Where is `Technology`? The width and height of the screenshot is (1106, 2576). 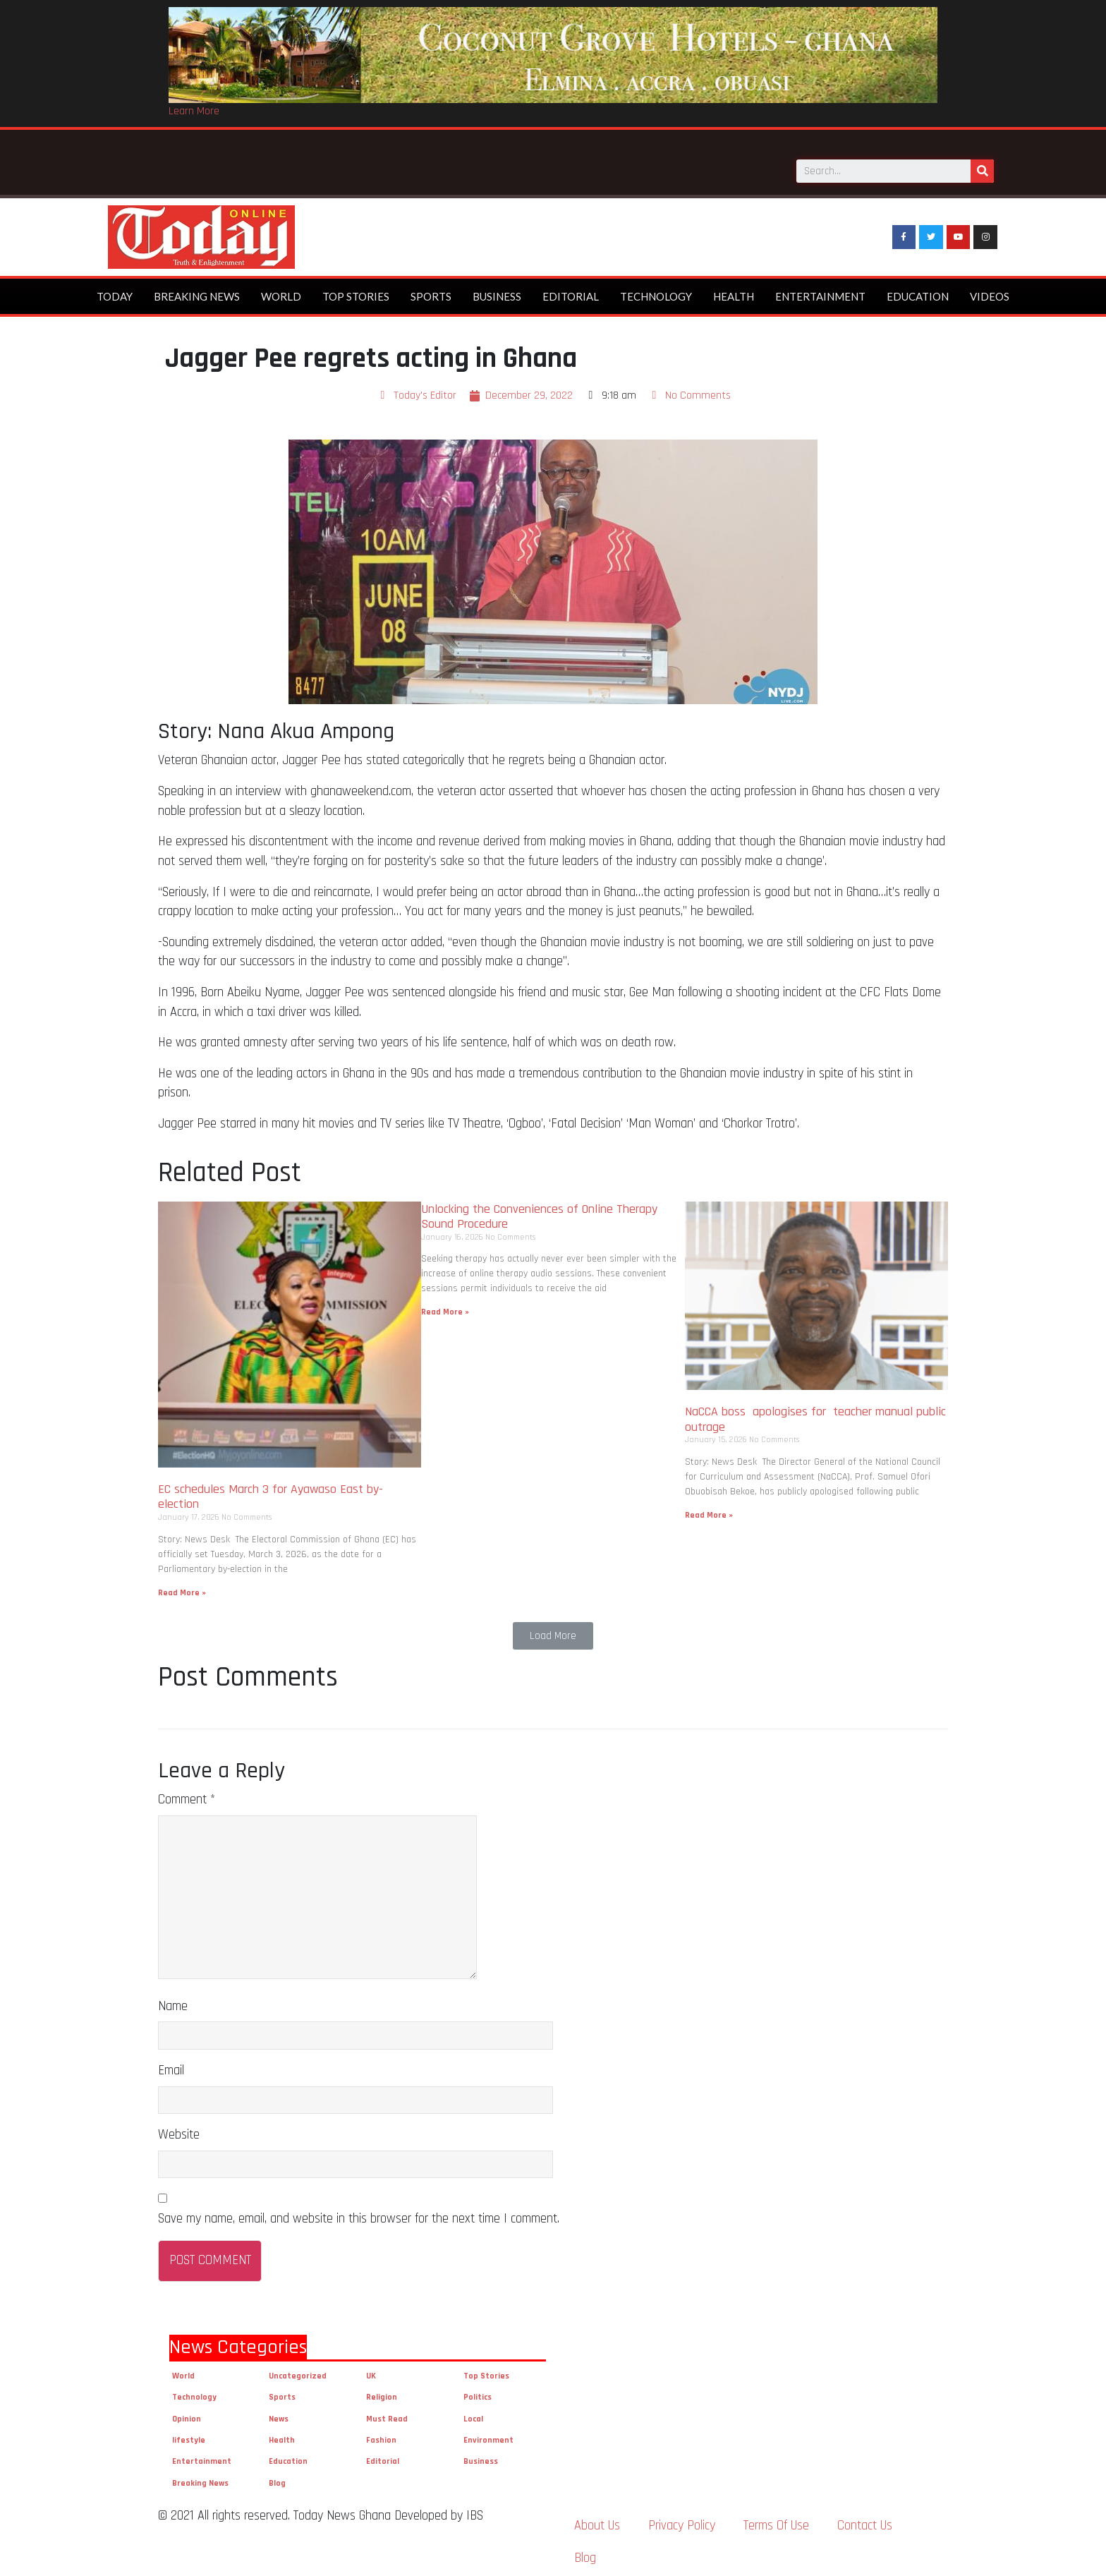
Technology is located at coordinates (656, 291).